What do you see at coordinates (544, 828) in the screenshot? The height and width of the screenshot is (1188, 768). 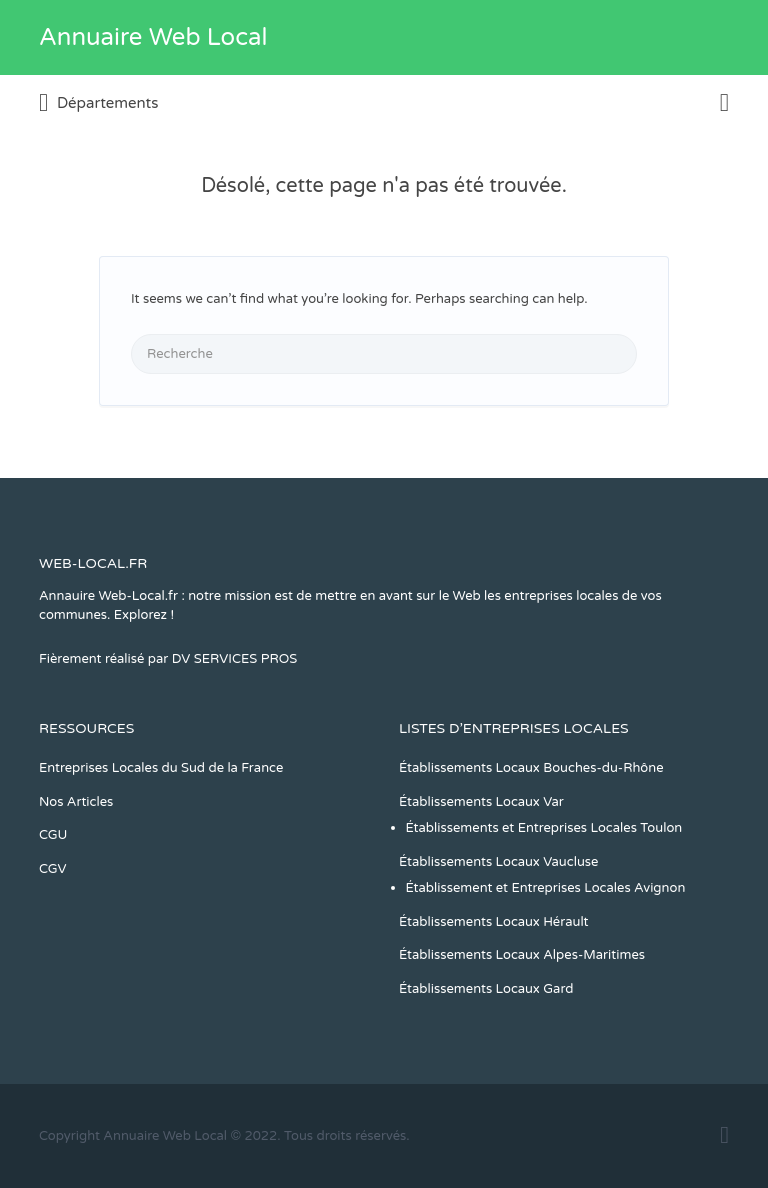 I see `Établissements et Entreprises Locales Toulon` at bounding box center [544, 828].